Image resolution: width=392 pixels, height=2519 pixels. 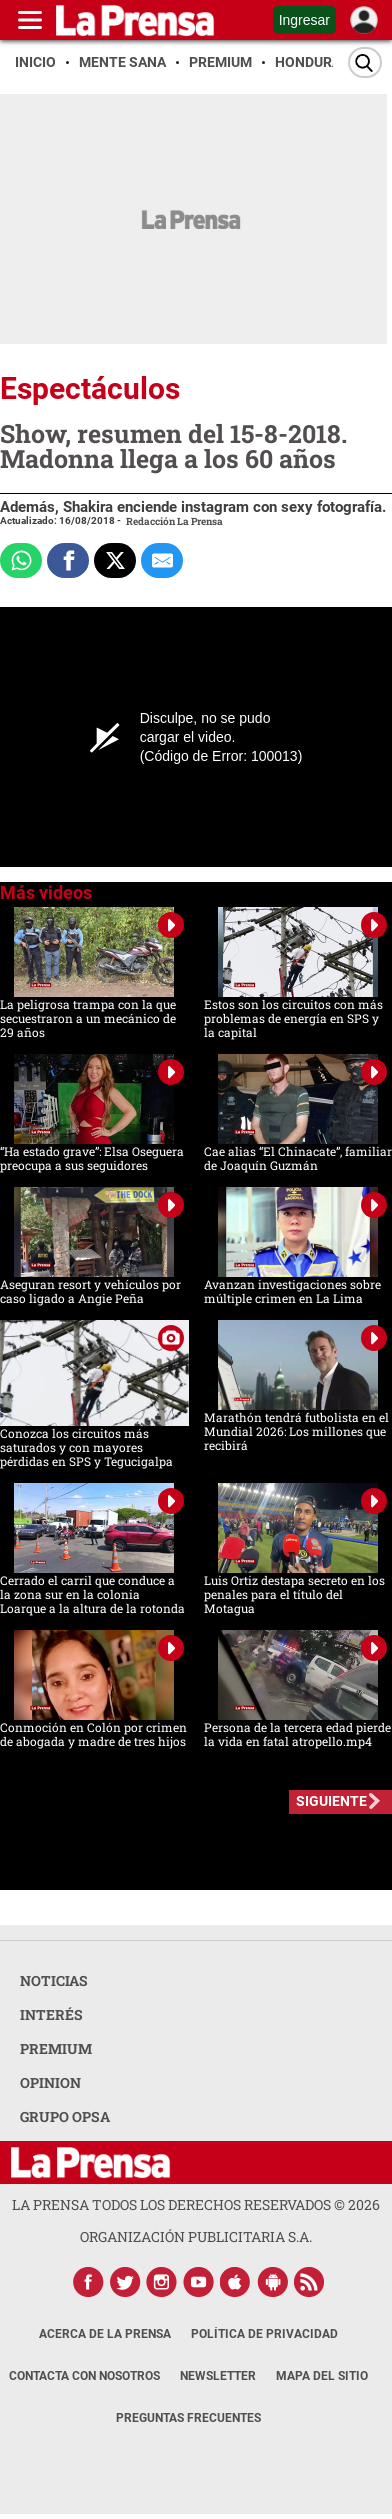 I want to click on GRUPO OPSA, so click(x=65, y=2116).